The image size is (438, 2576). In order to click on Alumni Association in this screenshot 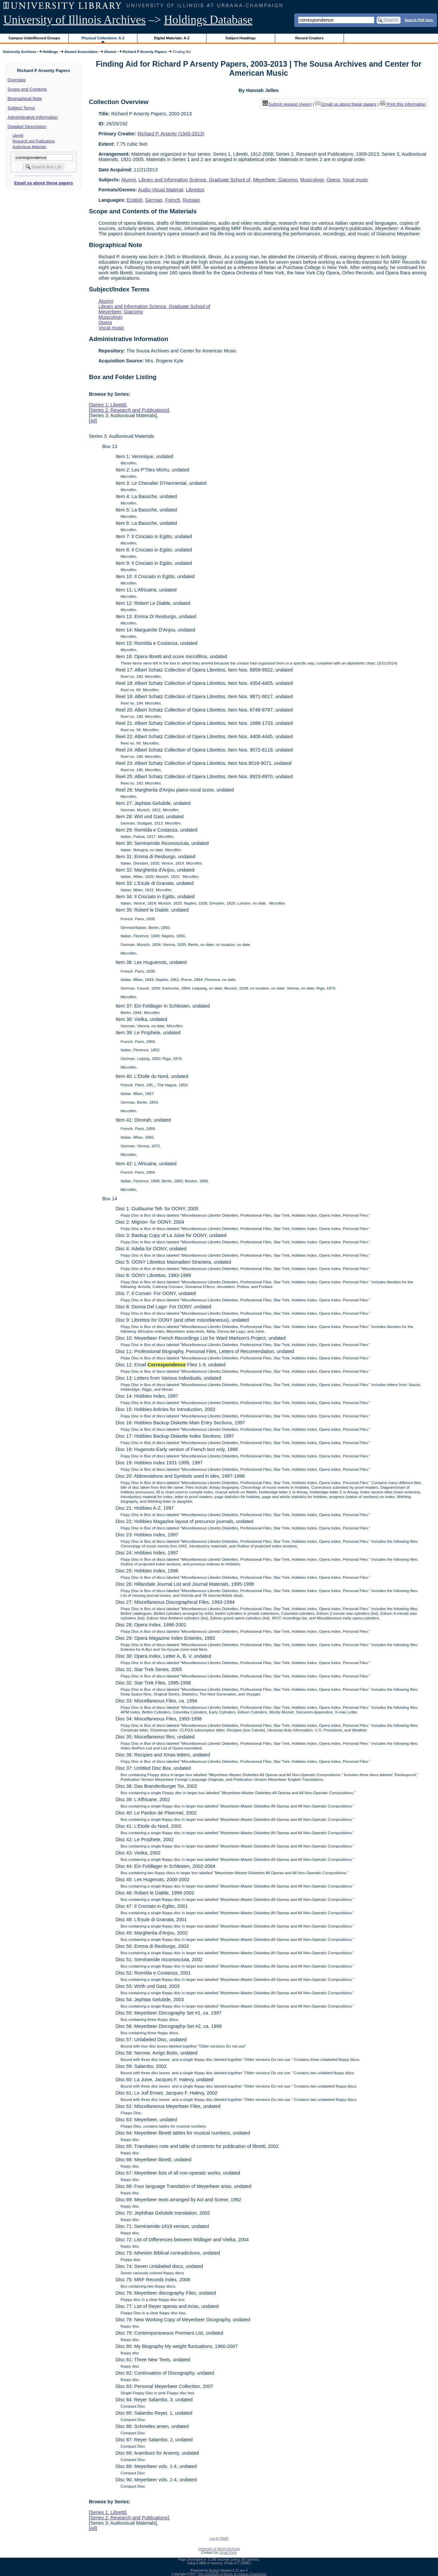, I will do `click(81, 52)`.